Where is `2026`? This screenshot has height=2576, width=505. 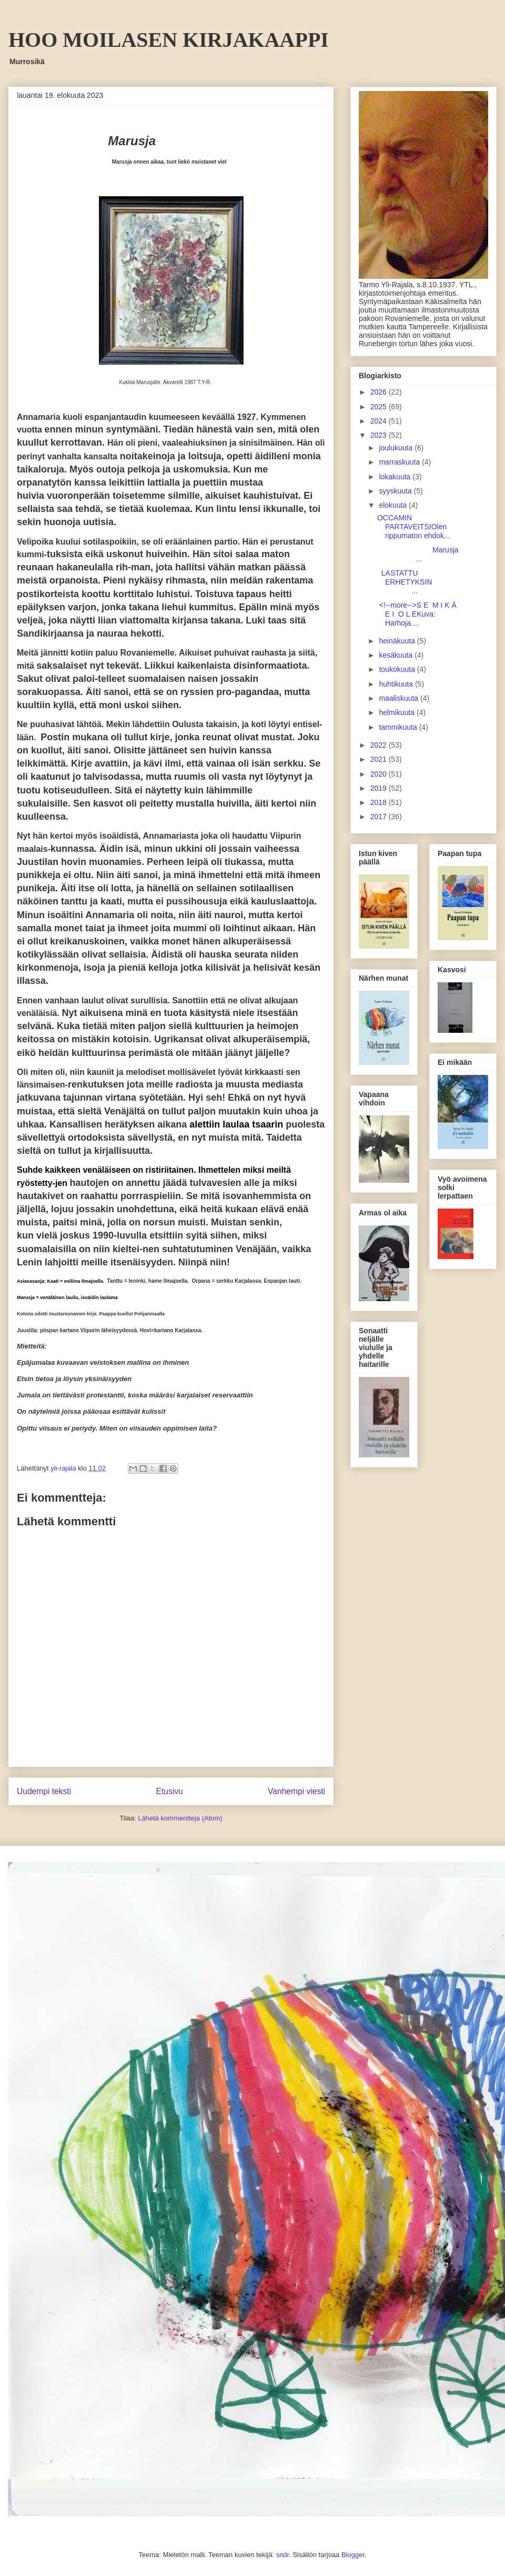 2026 is located at coordinates (379, 392).